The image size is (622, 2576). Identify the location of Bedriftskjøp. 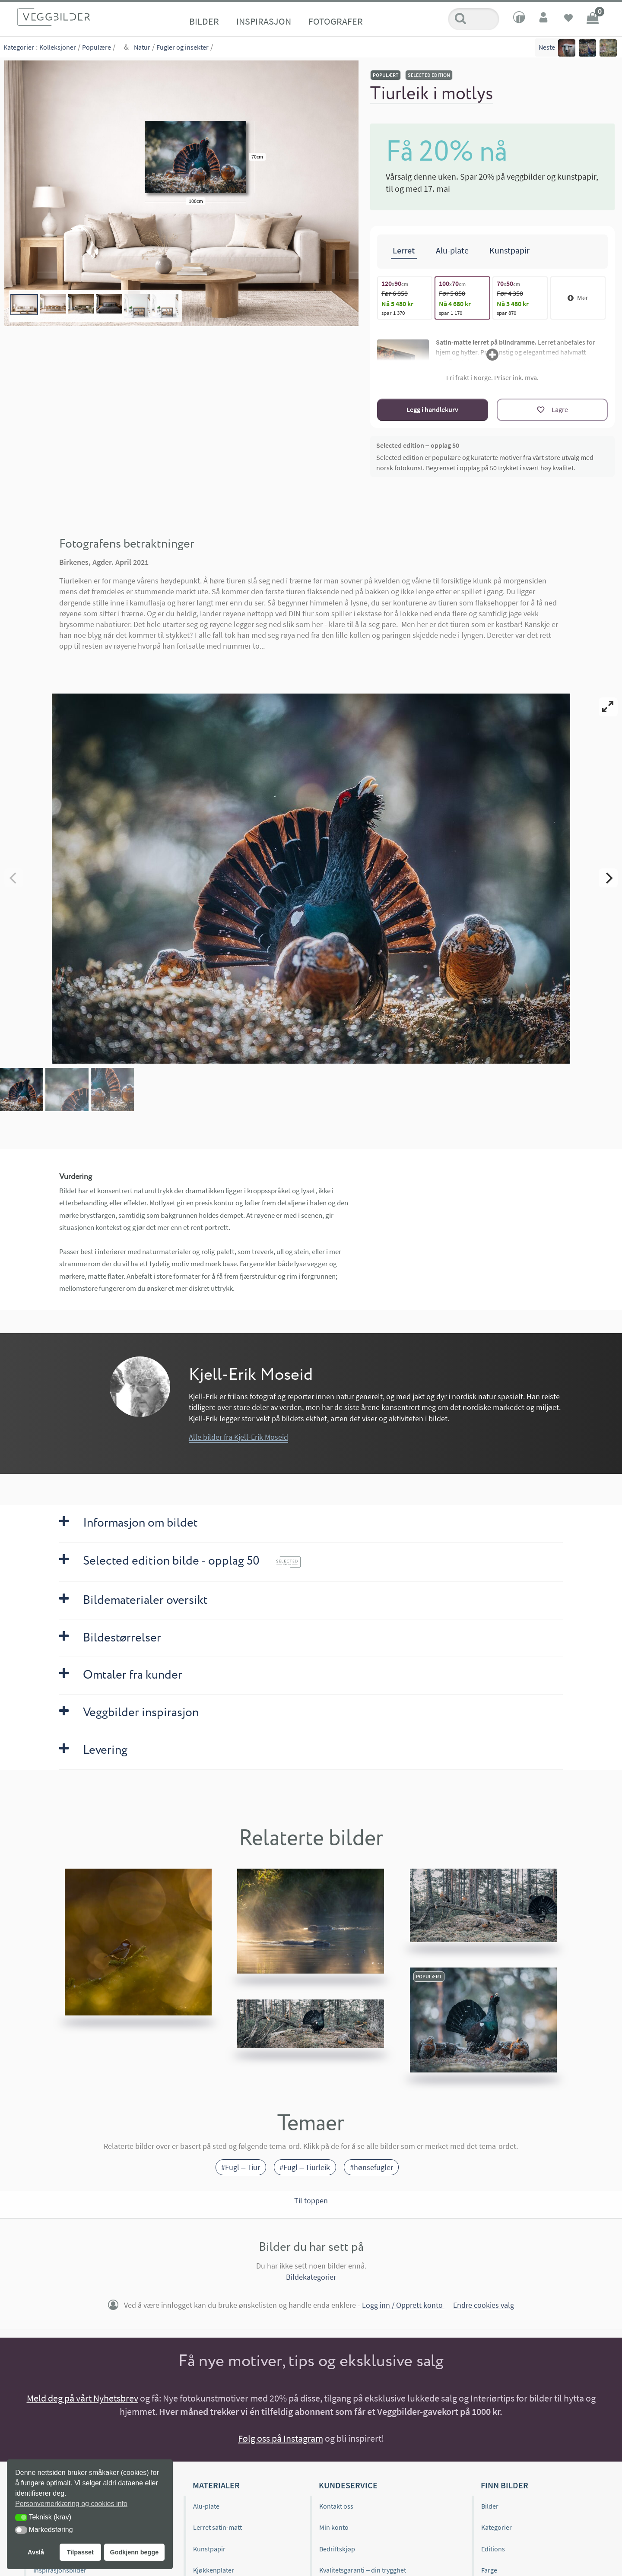
(337, 2548).